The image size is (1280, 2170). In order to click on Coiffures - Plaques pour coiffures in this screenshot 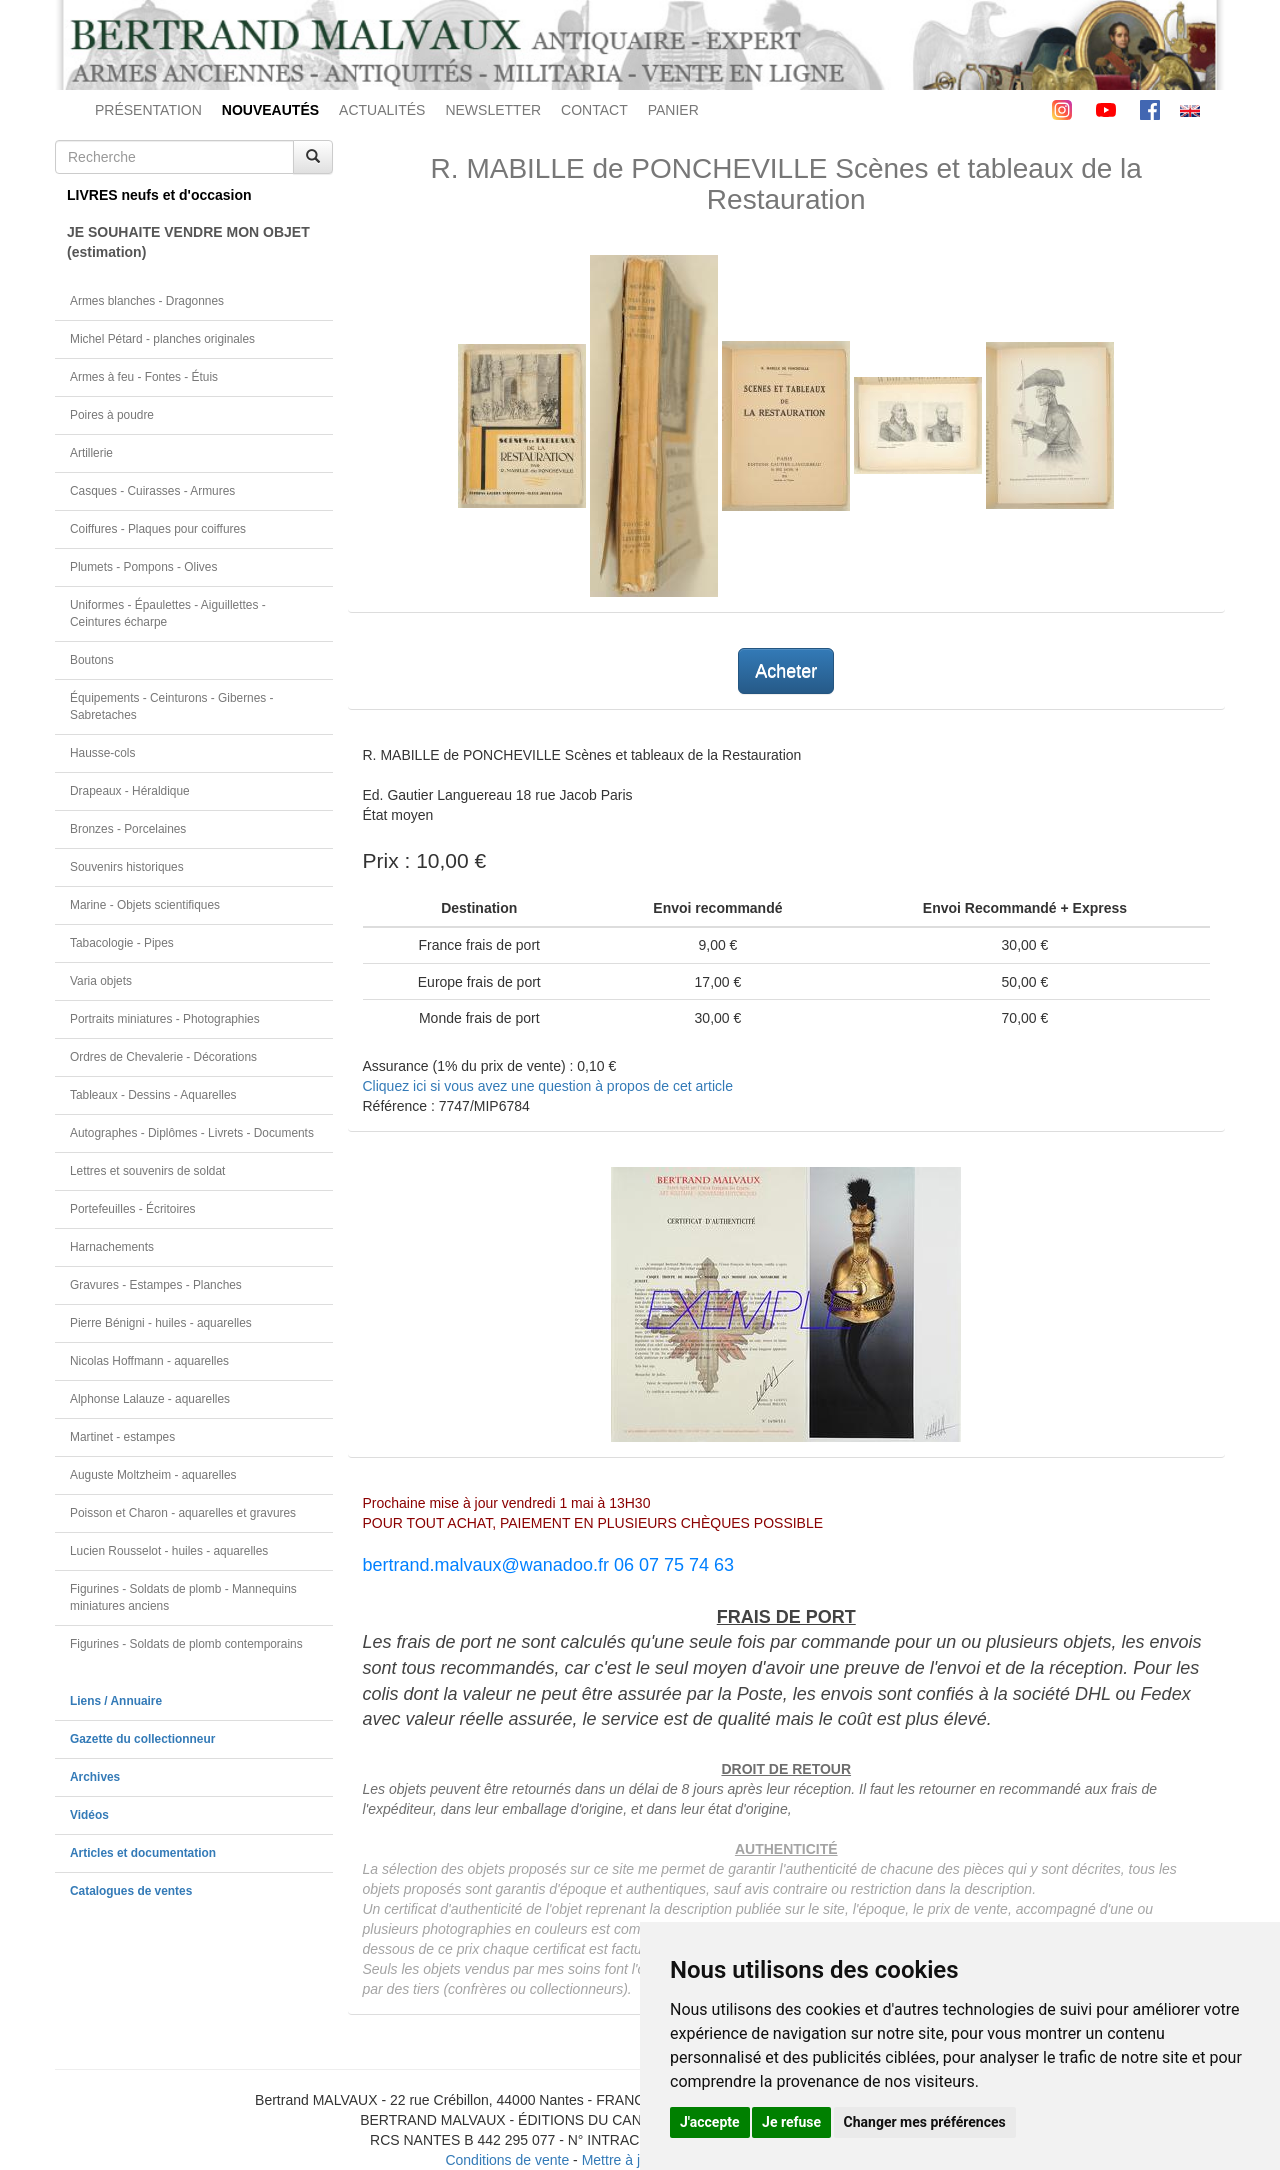, I will do `click(158, 529)`.